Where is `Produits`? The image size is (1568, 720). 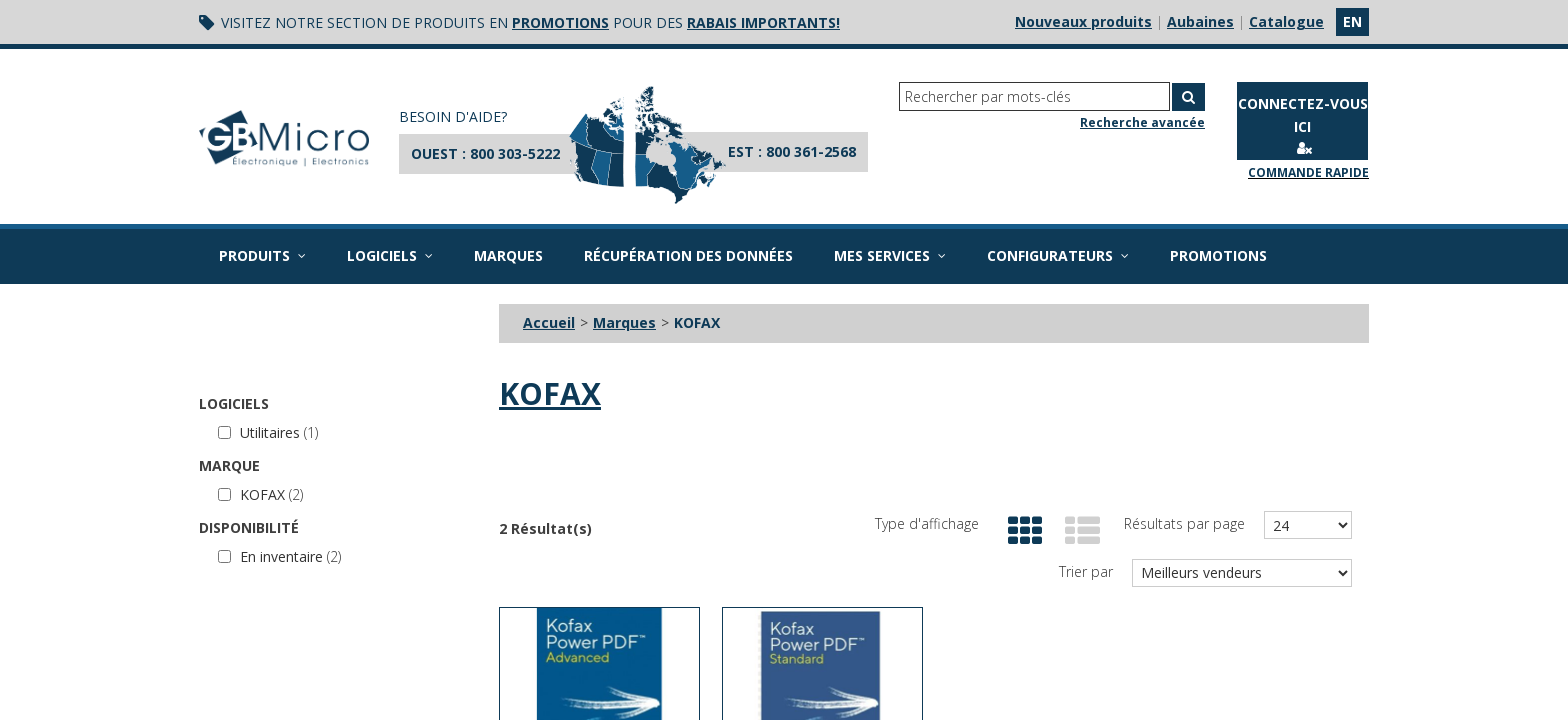 Produits is located at coordinates (262, 255).